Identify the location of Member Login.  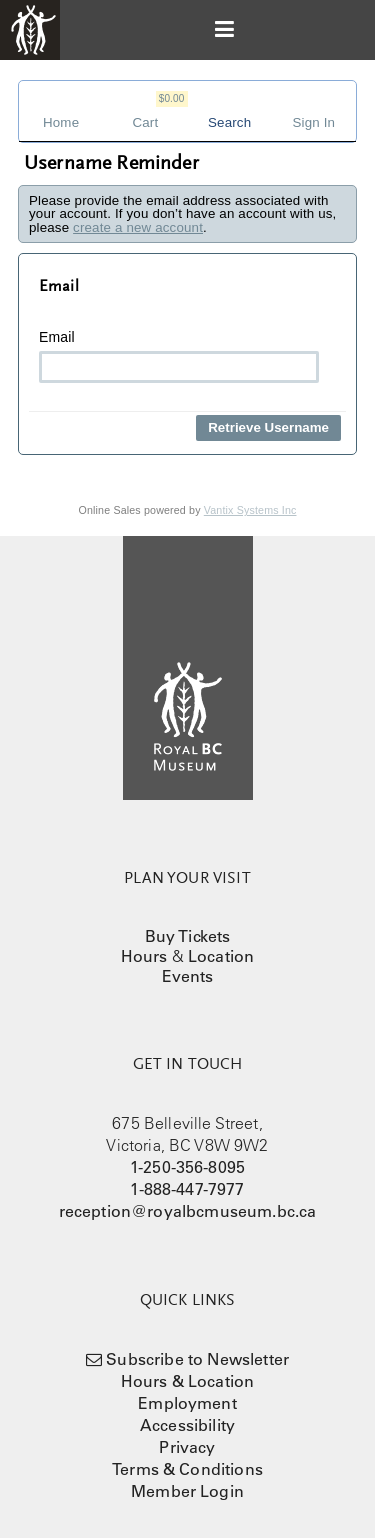
(187, 1491).